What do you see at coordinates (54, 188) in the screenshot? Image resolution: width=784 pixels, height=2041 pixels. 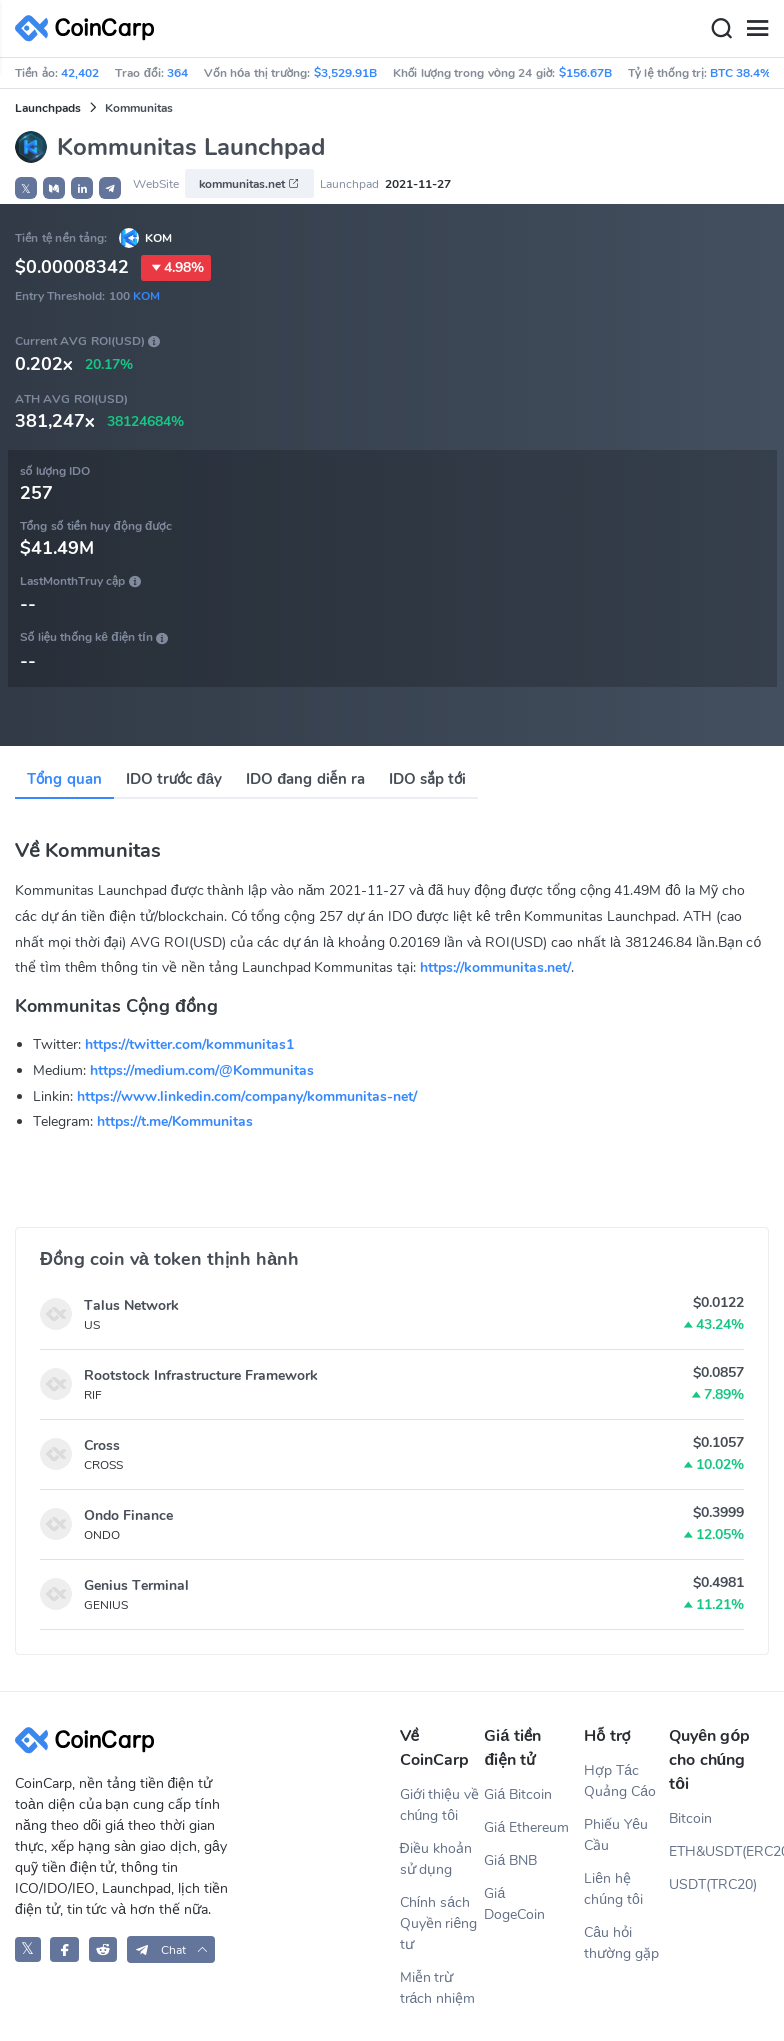 I see `[button]` at bounding box center [54, 188].